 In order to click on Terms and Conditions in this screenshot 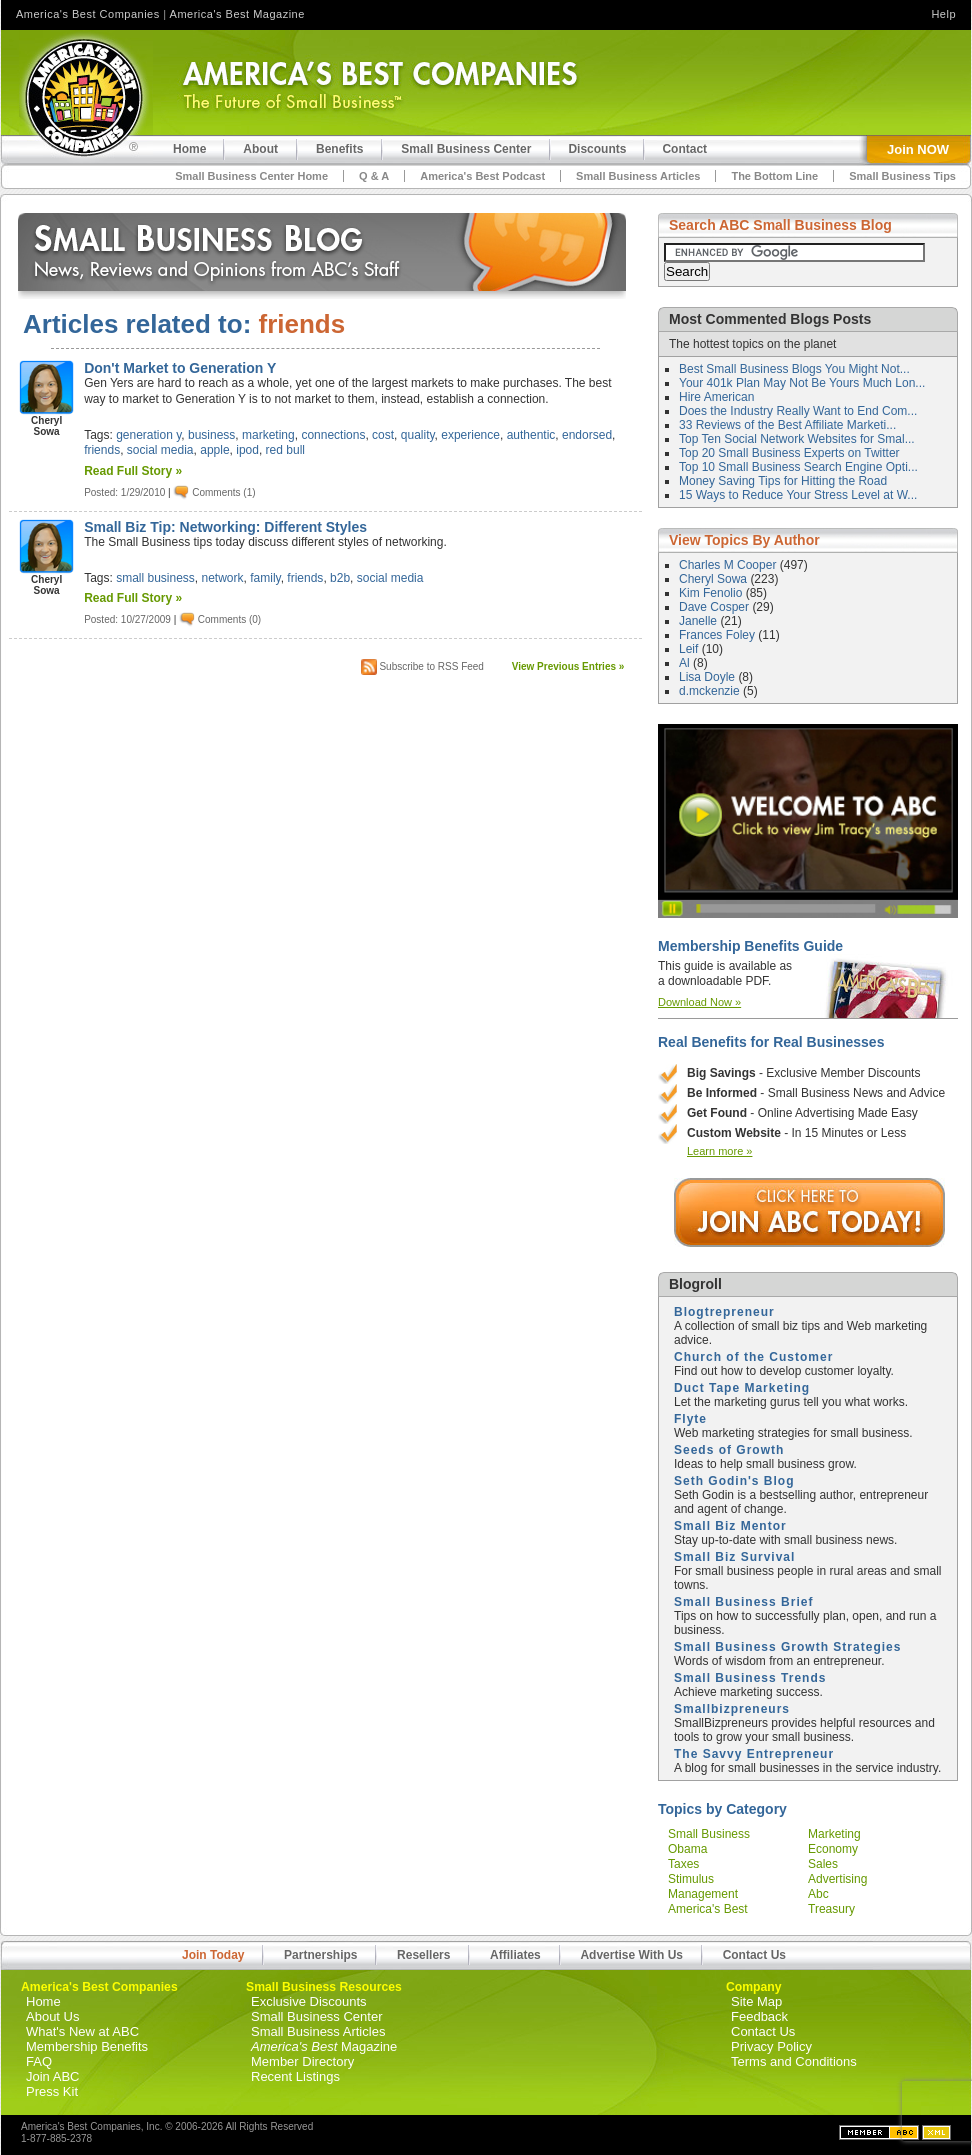, I will do `click(794, 2061)`.